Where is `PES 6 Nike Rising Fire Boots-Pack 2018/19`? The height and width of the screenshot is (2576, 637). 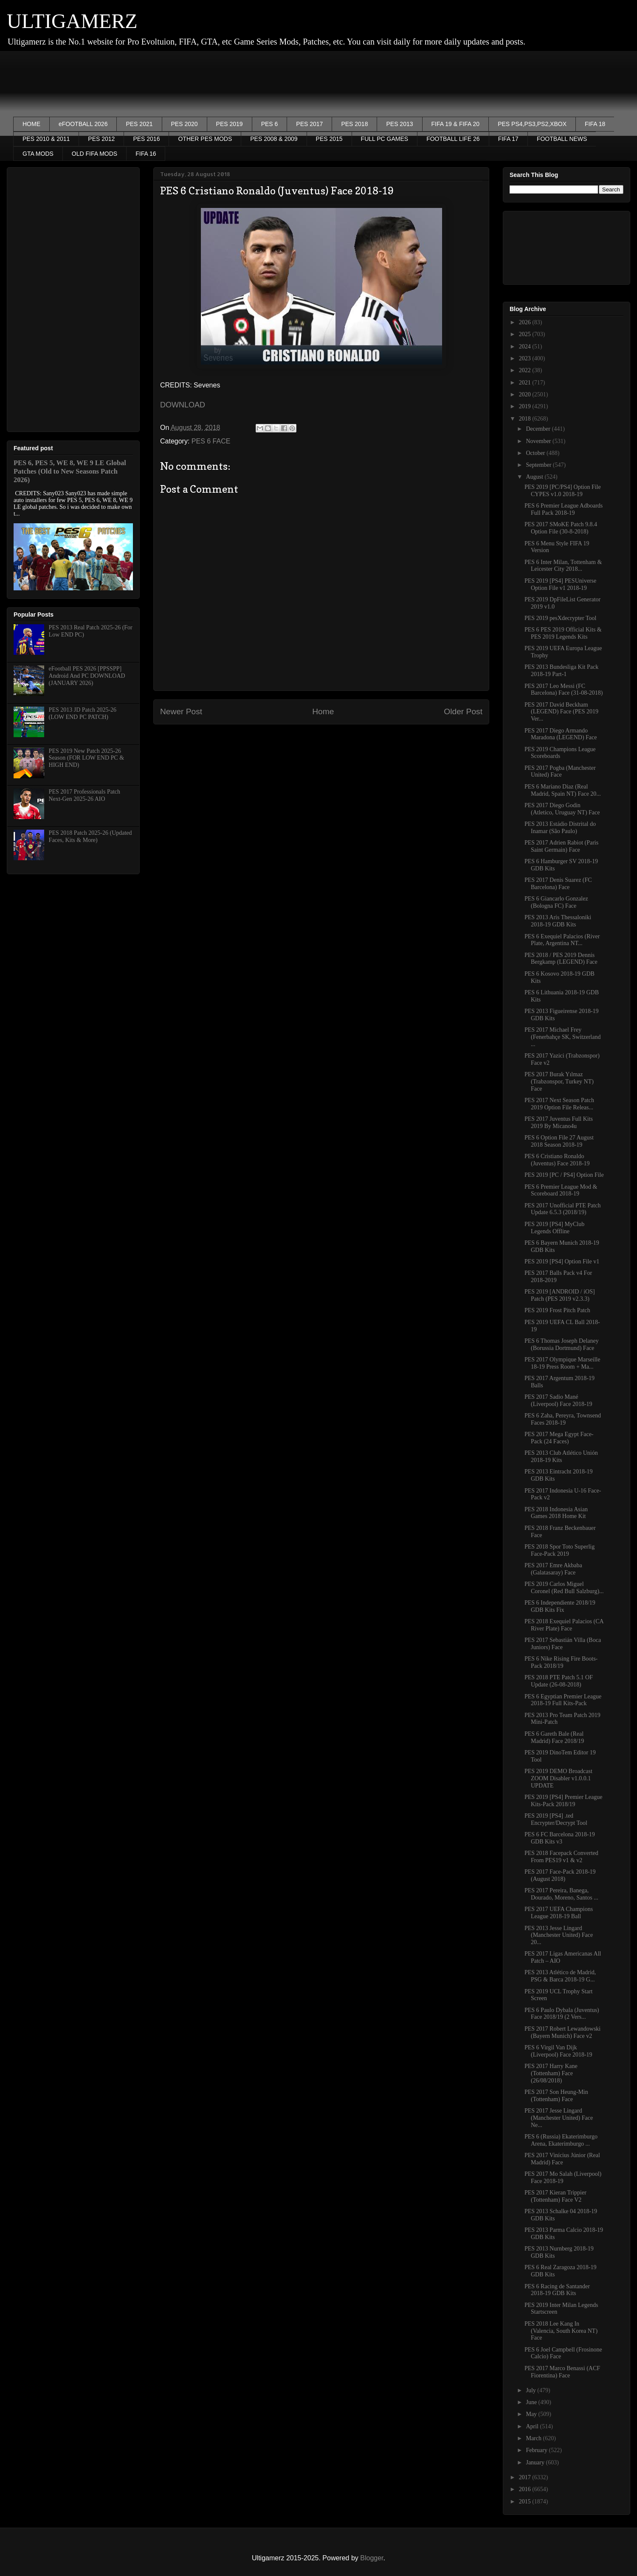 PES 6 Nike Rising Fire Boots-Pack 2018/19 is located at coordinates (561, 1662).